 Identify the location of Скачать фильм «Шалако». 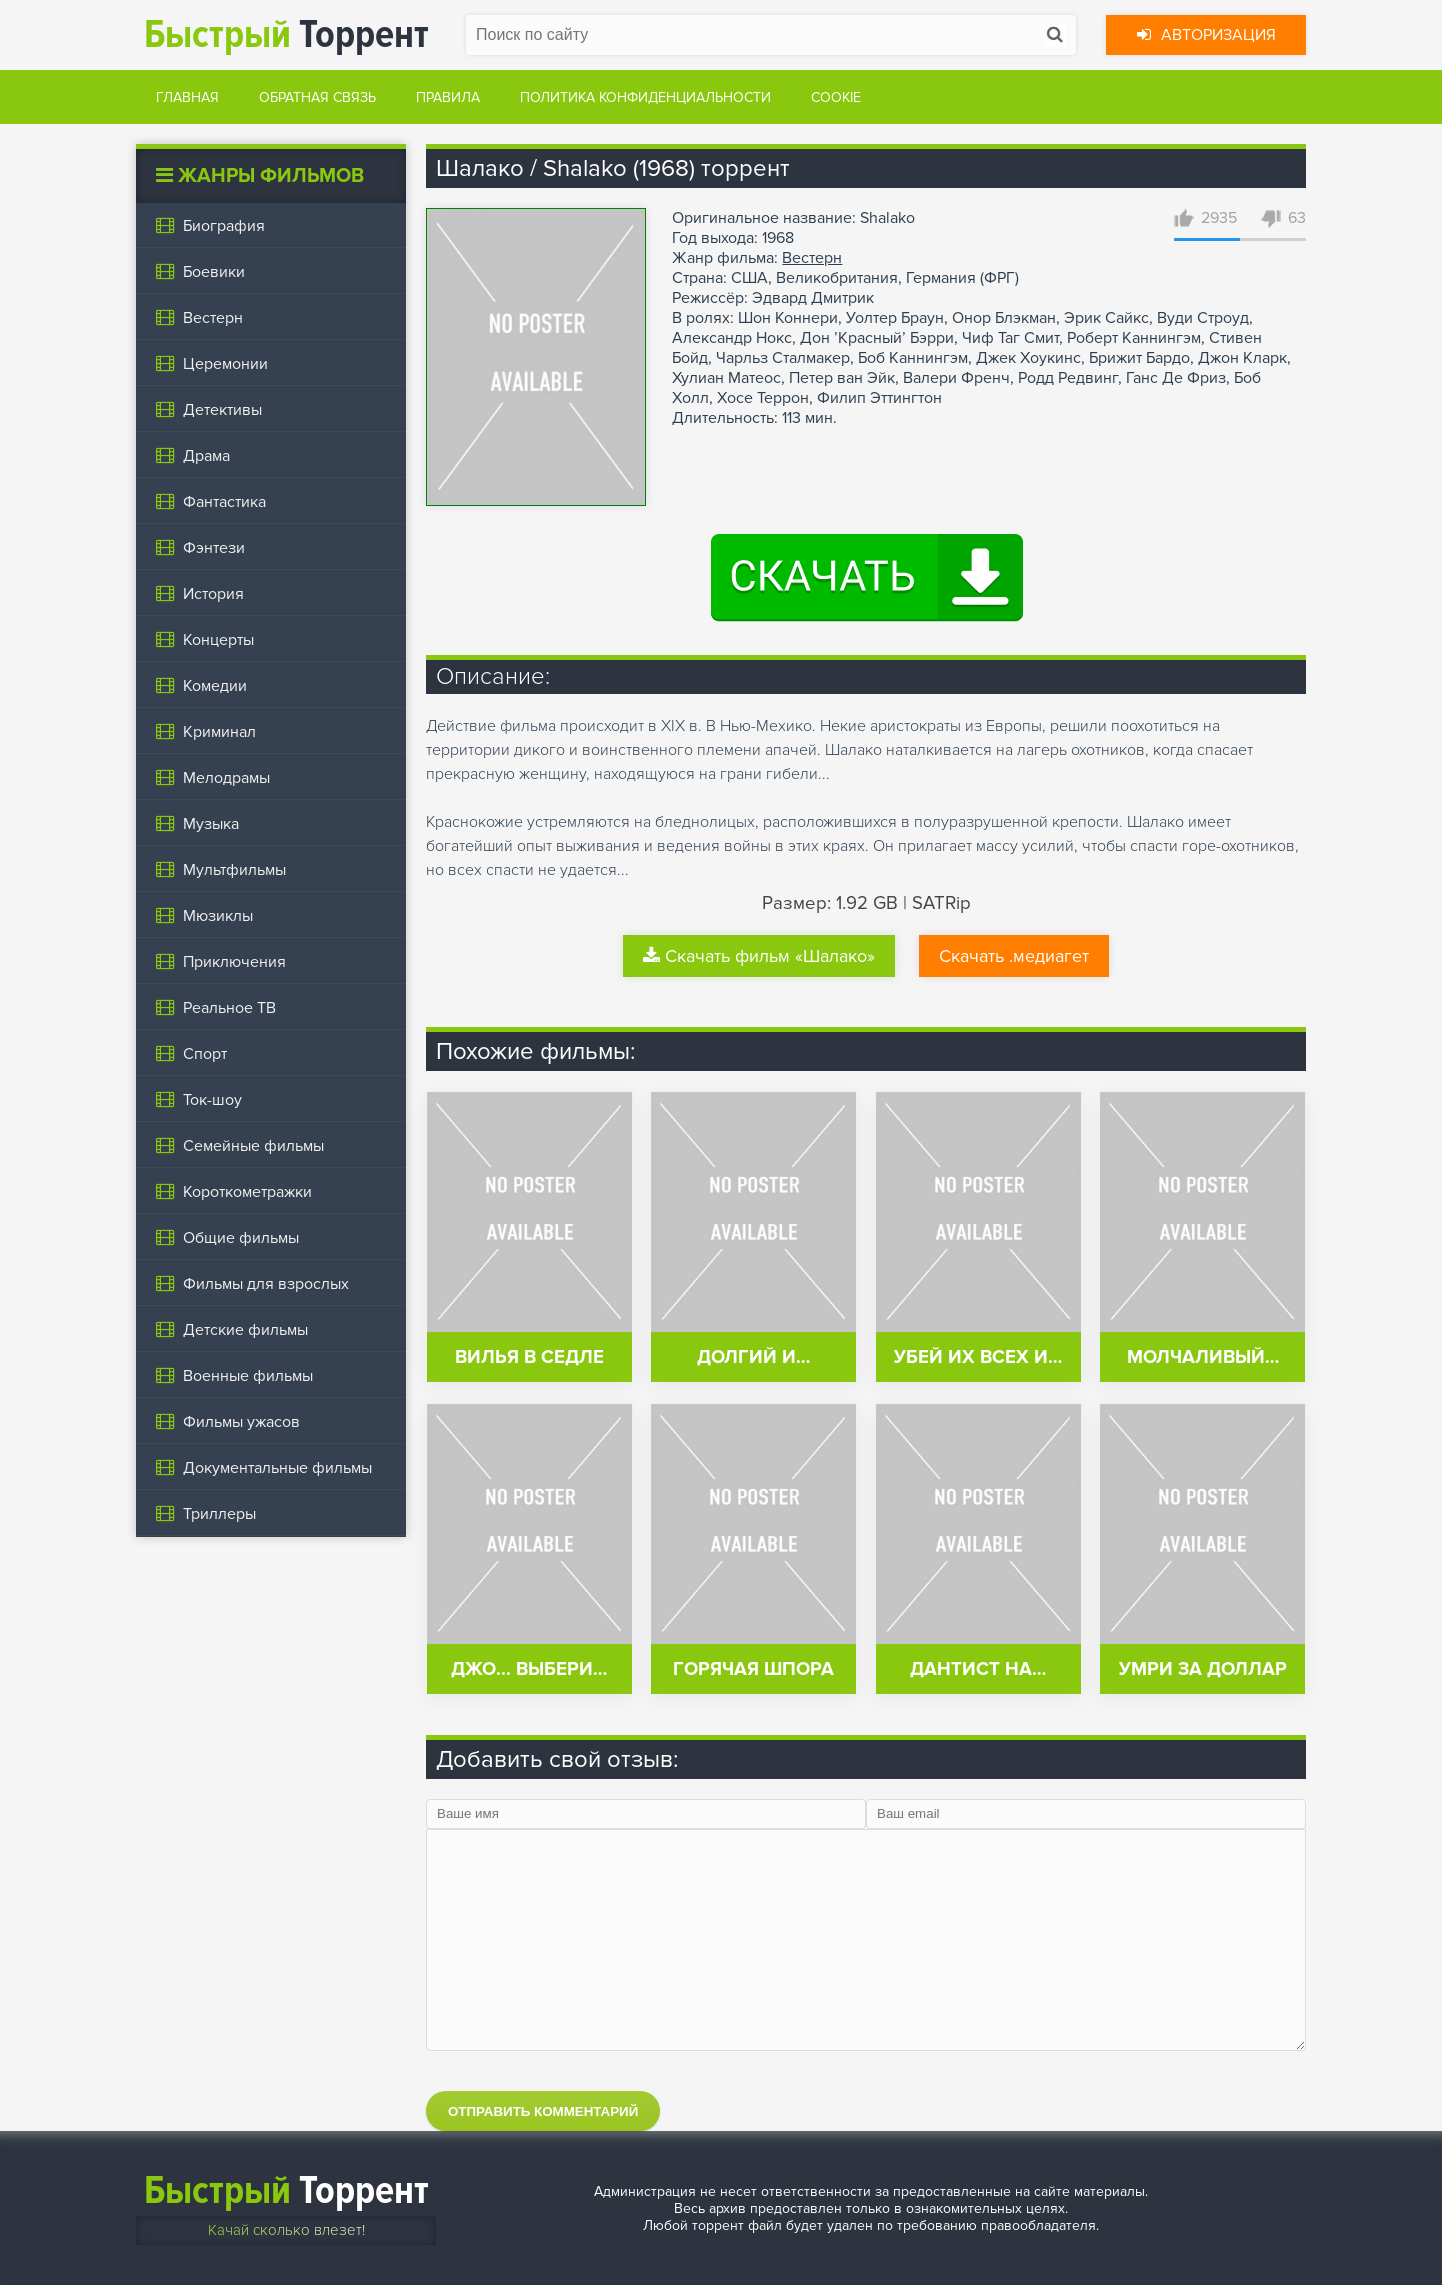
(759, 956).